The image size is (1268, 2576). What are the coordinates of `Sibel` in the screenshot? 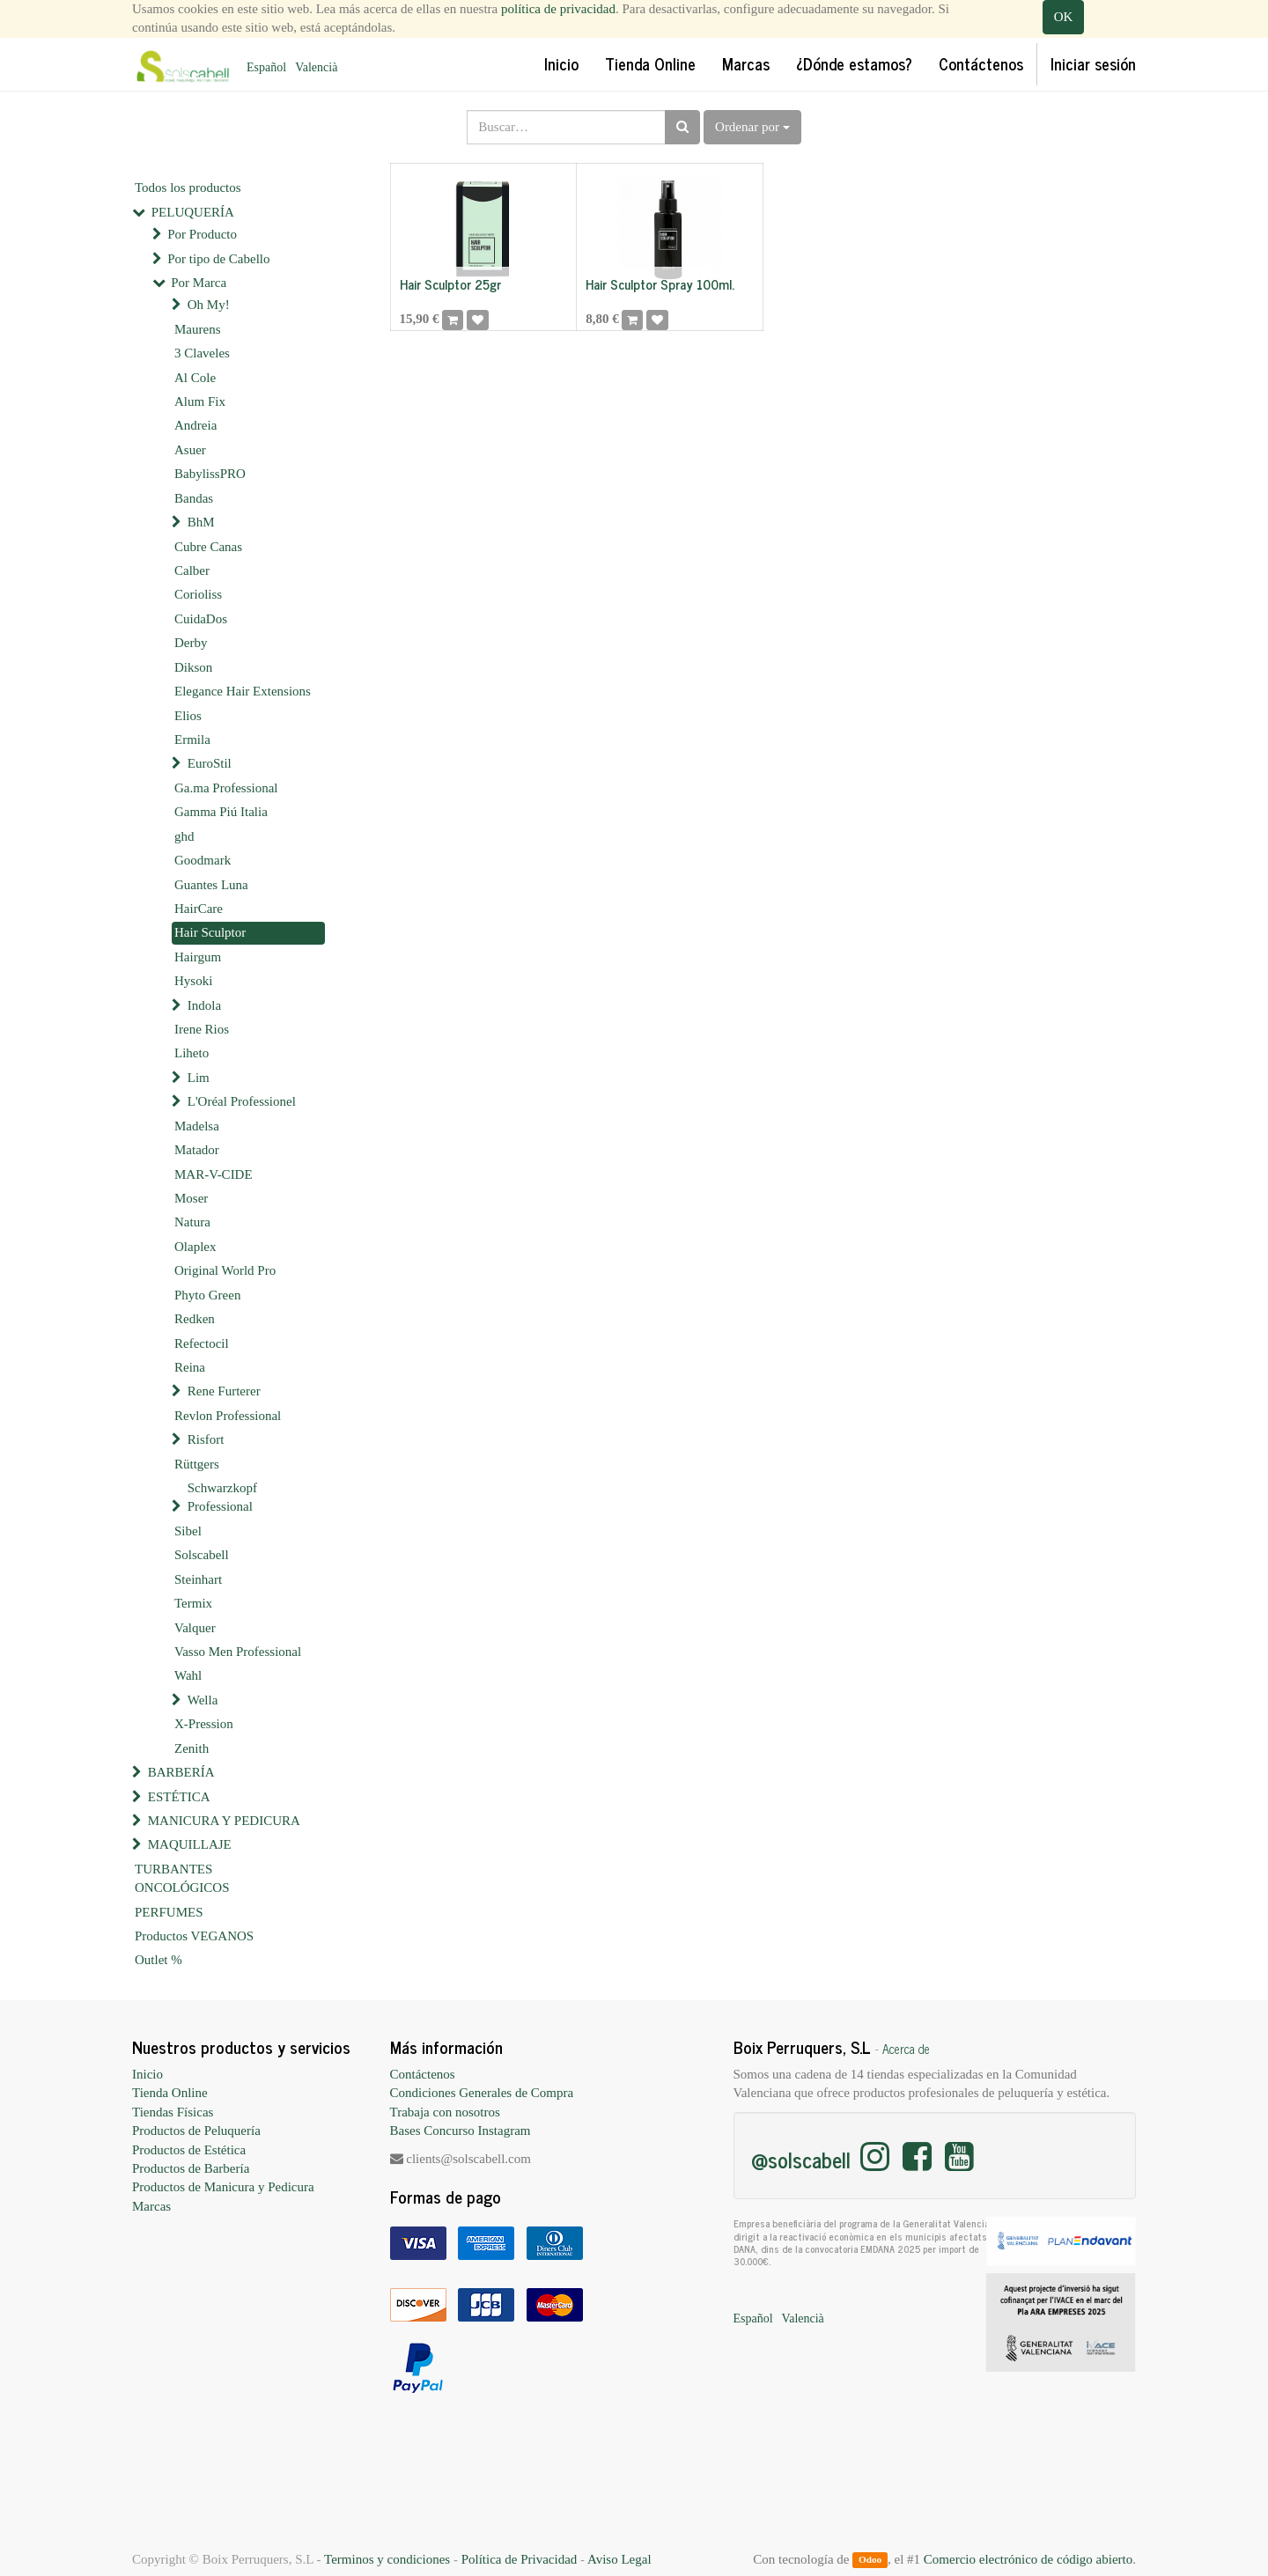 It's located at (188, 1531).